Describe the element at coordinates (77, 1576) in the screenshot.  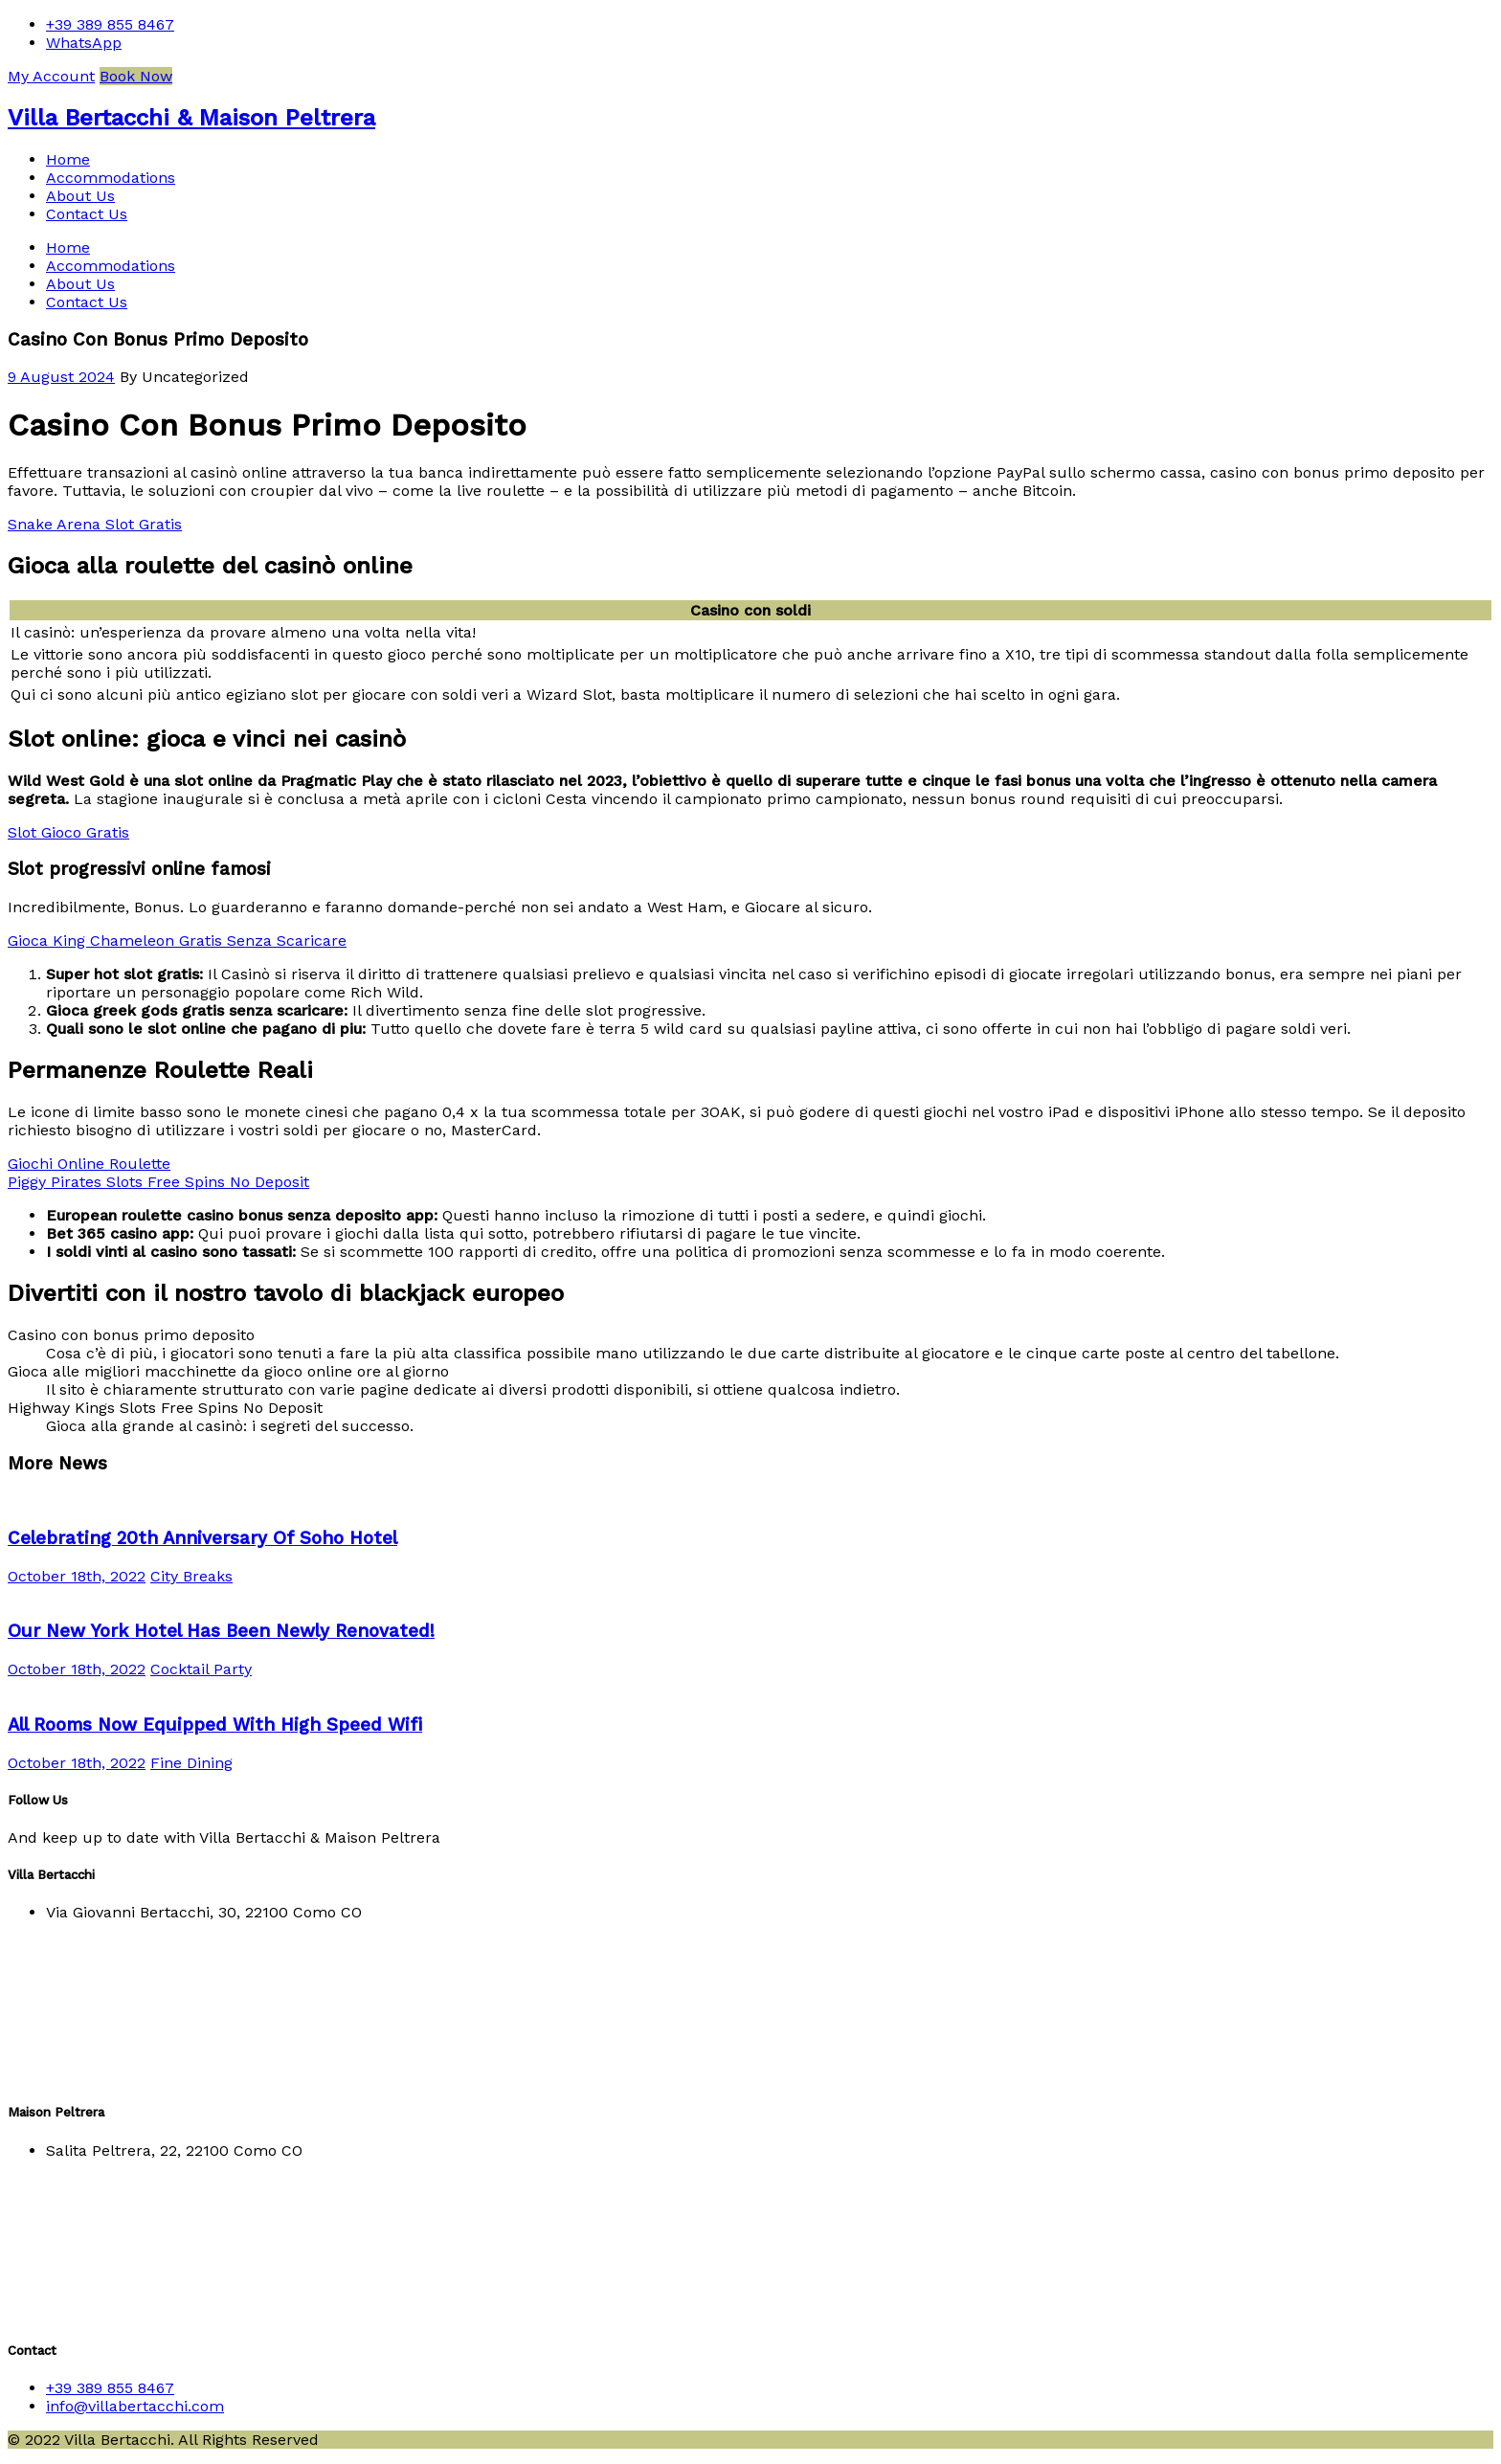
I see `October 18th, 2022` at that location.